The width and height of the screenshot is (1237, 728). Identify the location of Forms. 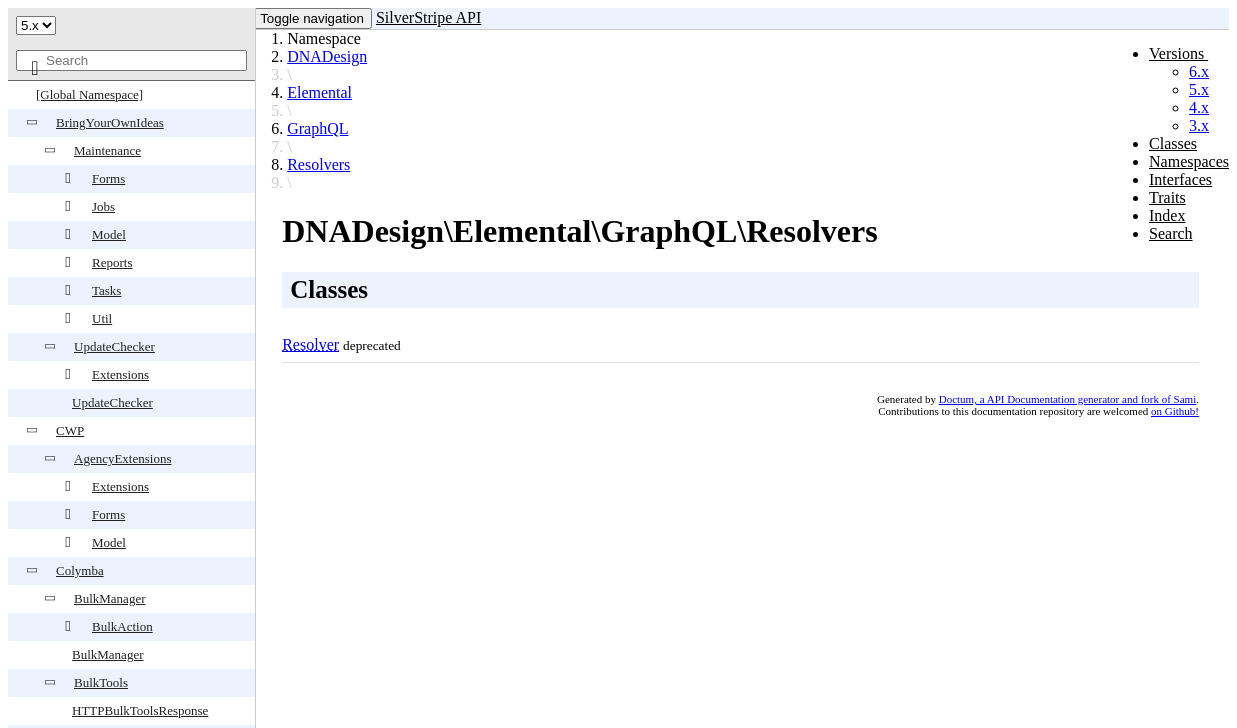
(108, 178).